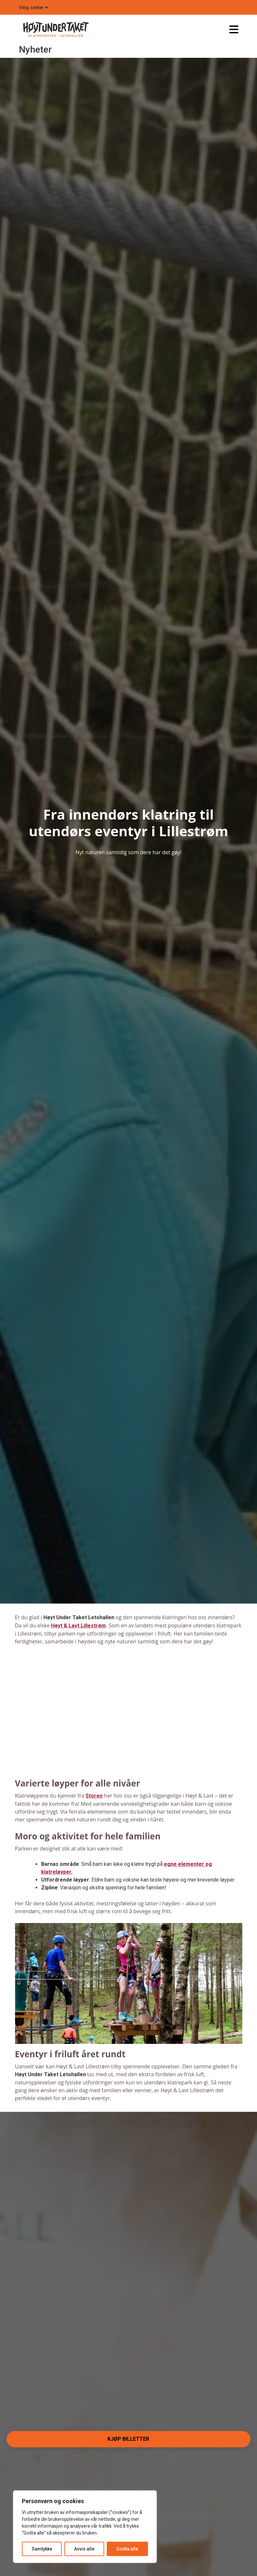  I want to click on Avvis alle, so click(84, 2549).